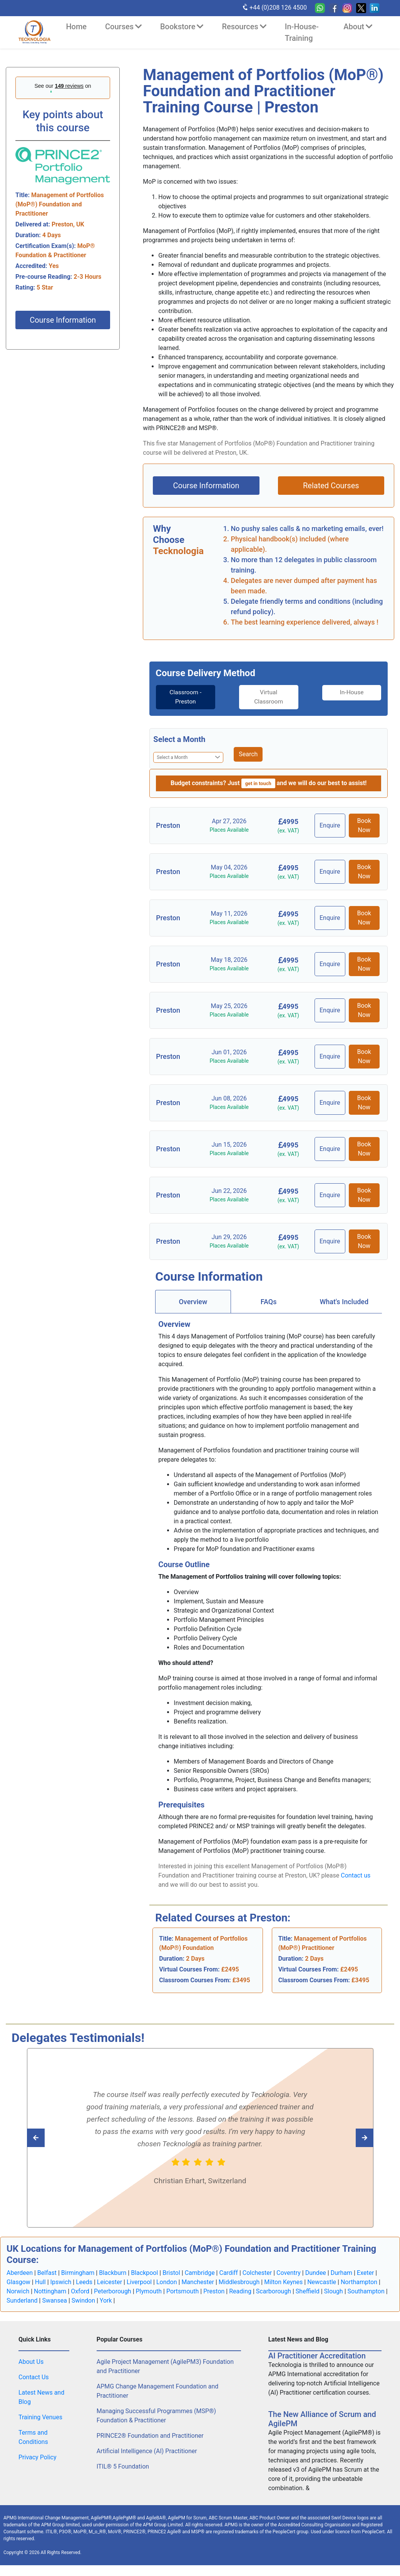  What do you see at coordinates (112, 2273) in the screenshot?
I see `Blackburn` at bounding box center [112, 2273].